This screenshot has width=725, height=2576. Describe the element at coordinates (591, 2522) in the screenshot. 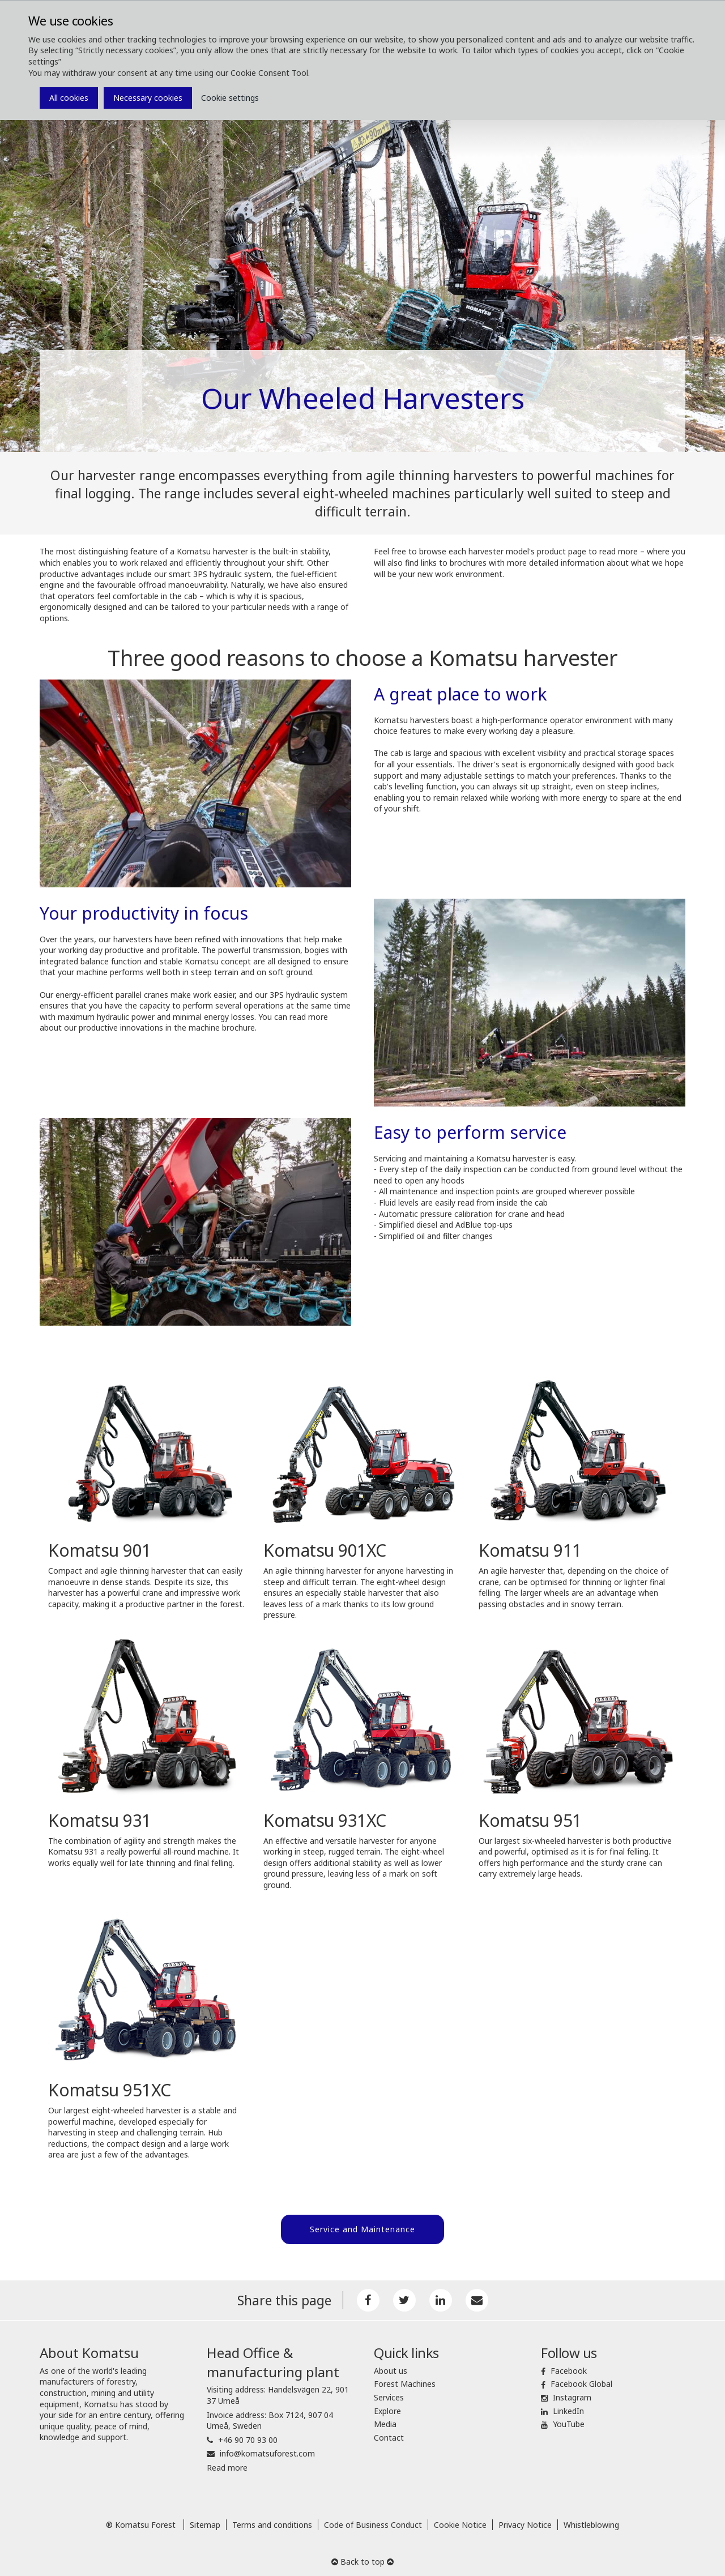

I see `Whistleblowing` at that location.